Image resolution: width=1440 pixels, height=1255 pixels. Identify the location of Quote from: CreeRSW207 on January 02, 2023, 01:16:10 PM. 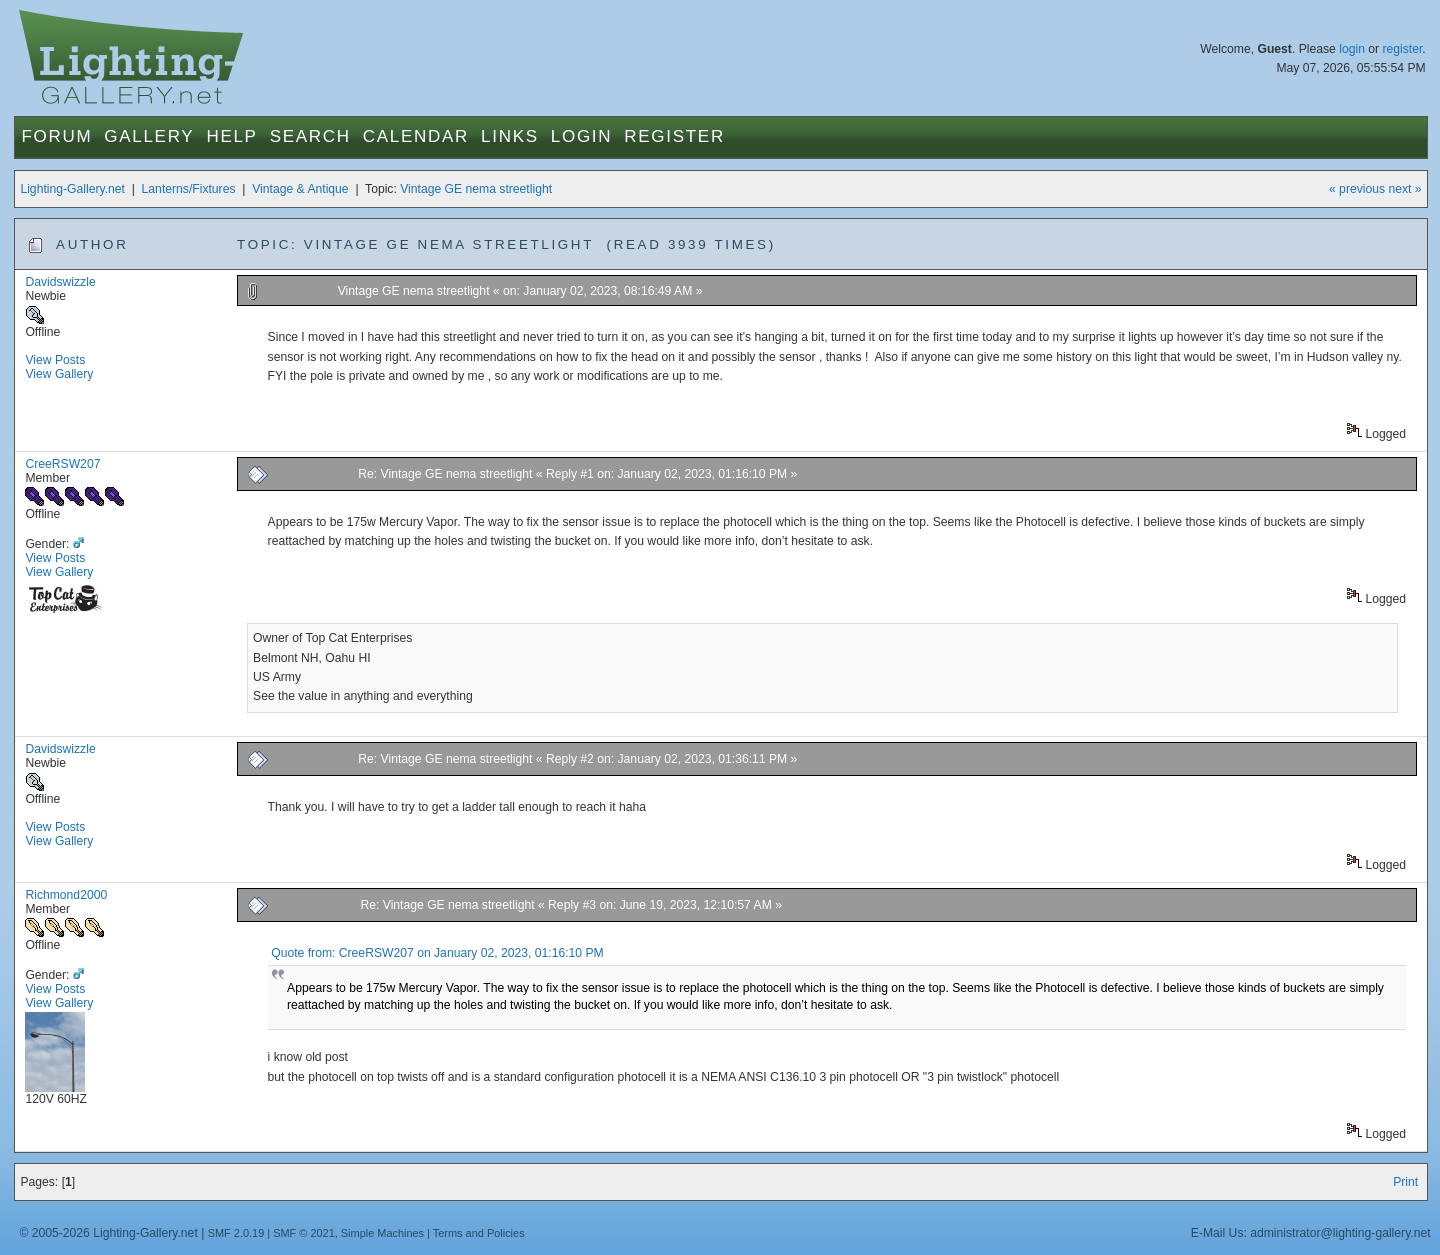
(437, 953).